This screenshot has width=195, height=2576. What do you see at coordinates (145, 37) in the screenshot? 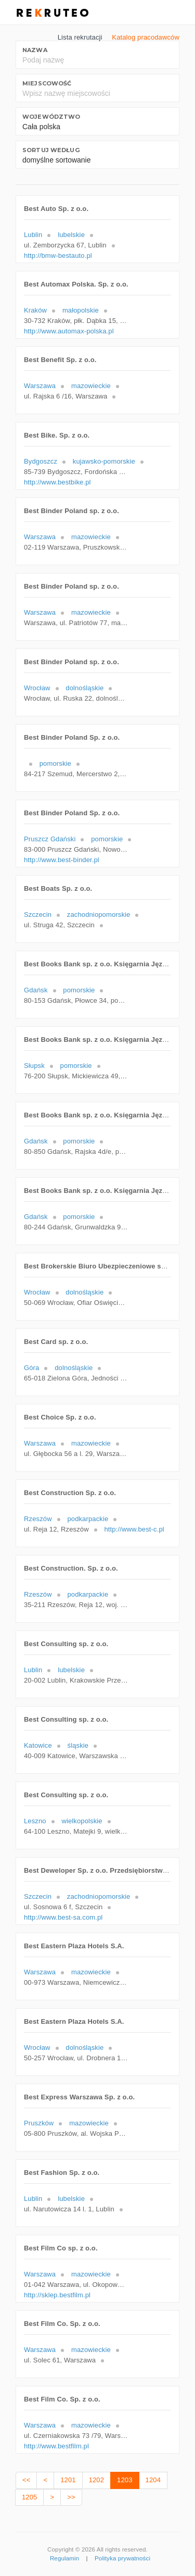
I see `Katalog pracodawców` at bounding box center [145, 37].